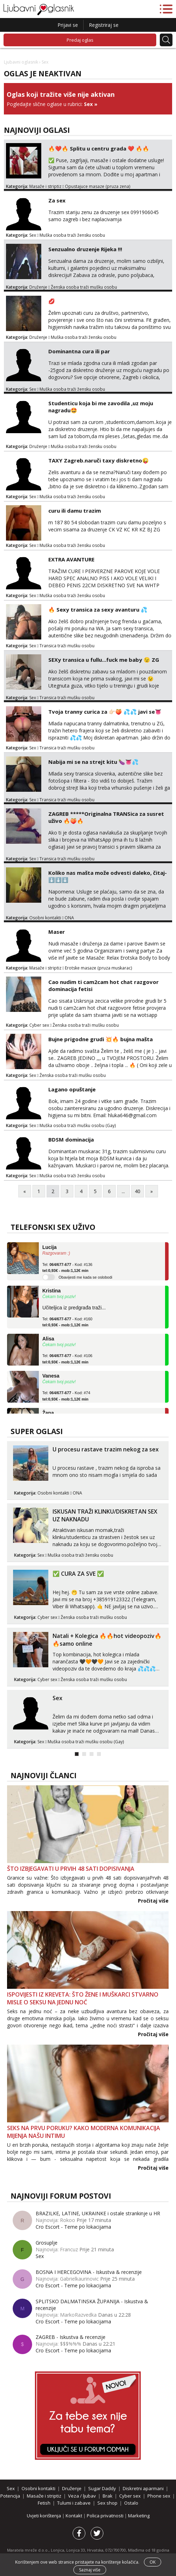  I want to click on Erotske masaze (pruza muskarac), so click(98, 968).